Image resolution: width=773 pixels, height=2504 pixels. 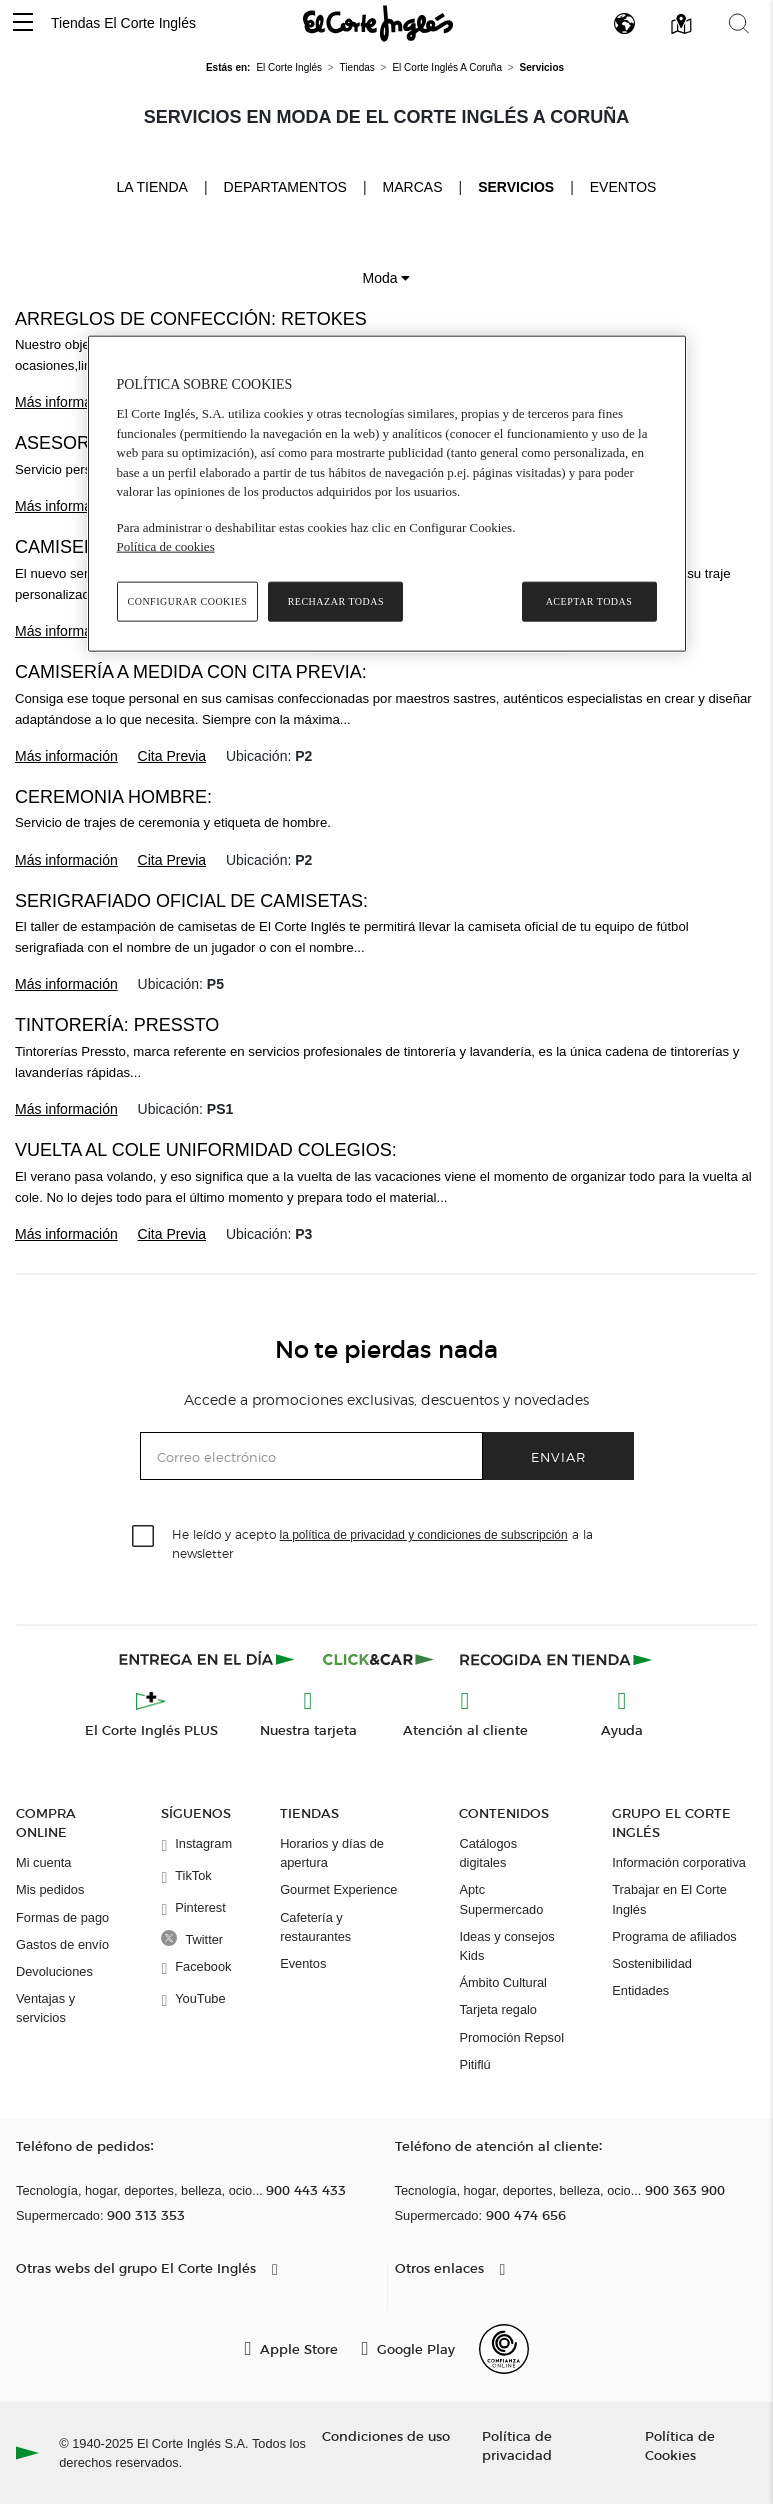 What do you see at coordinates (516, 187) in the screenshot?
I see `Servicios` at bounding box center [516, 187].